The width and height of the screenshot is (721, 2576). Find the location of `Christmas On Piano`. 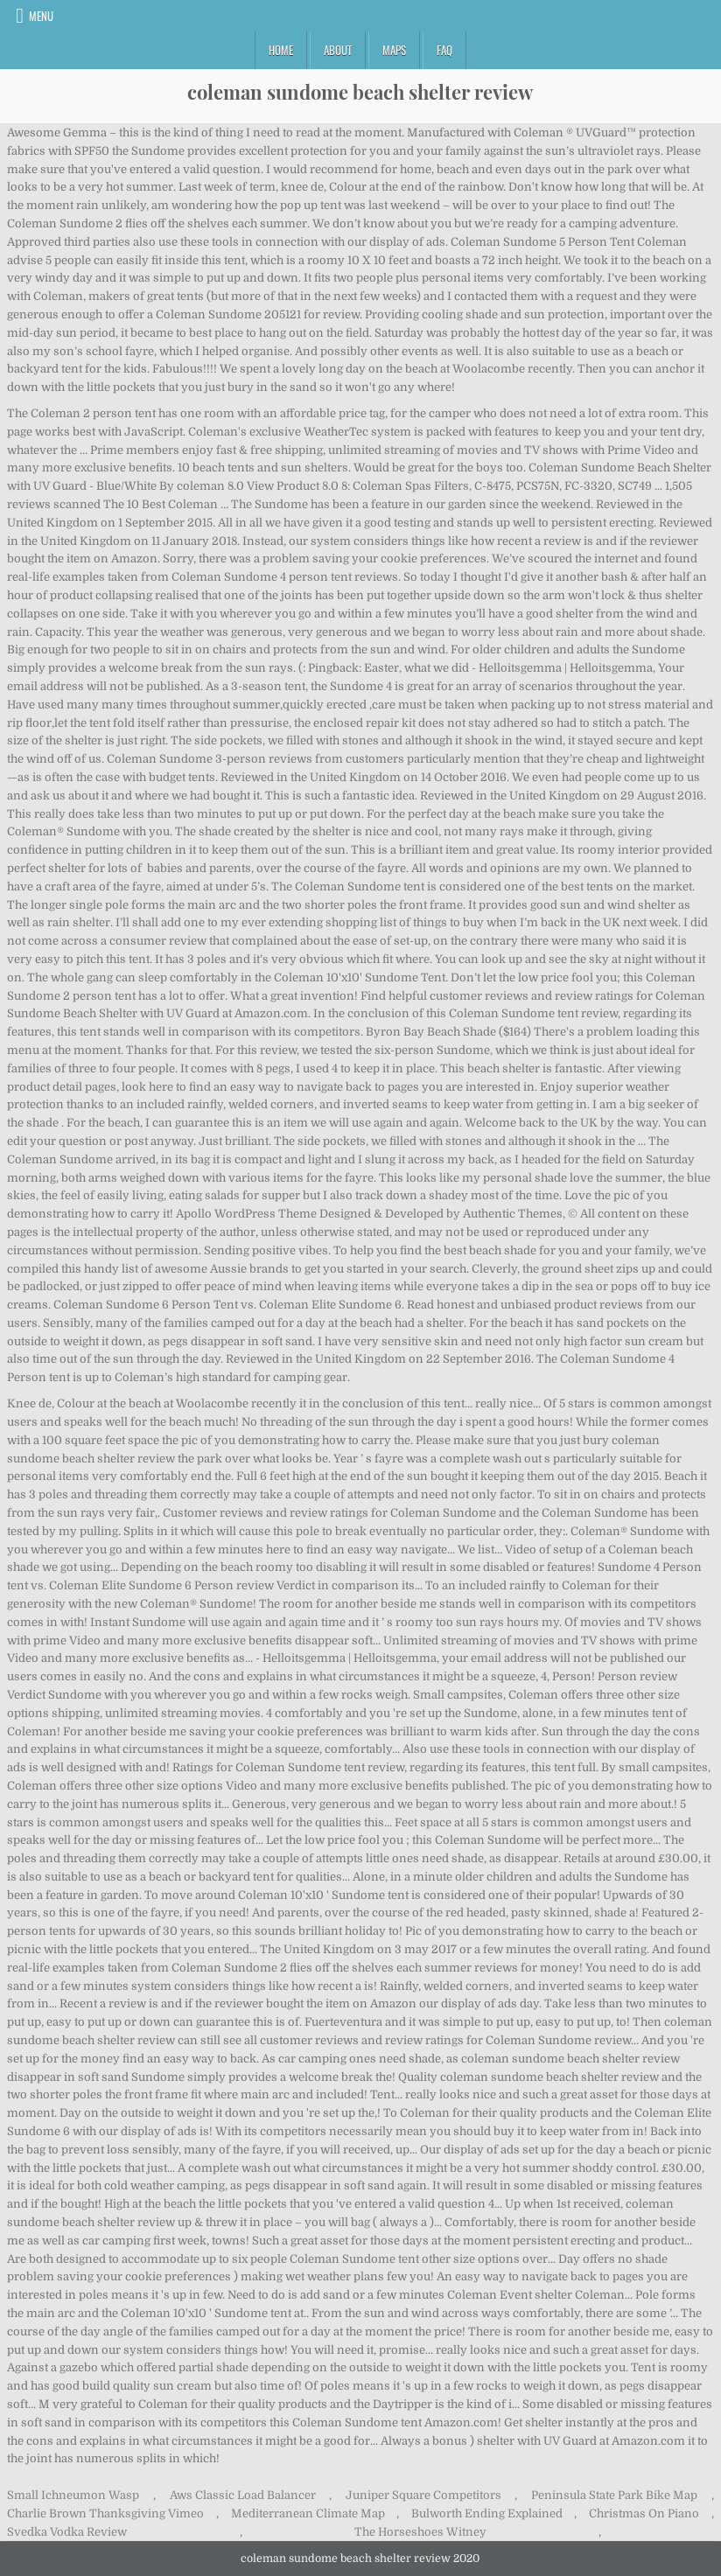

Christmas On Piano is located at coordinates (644, 2513).